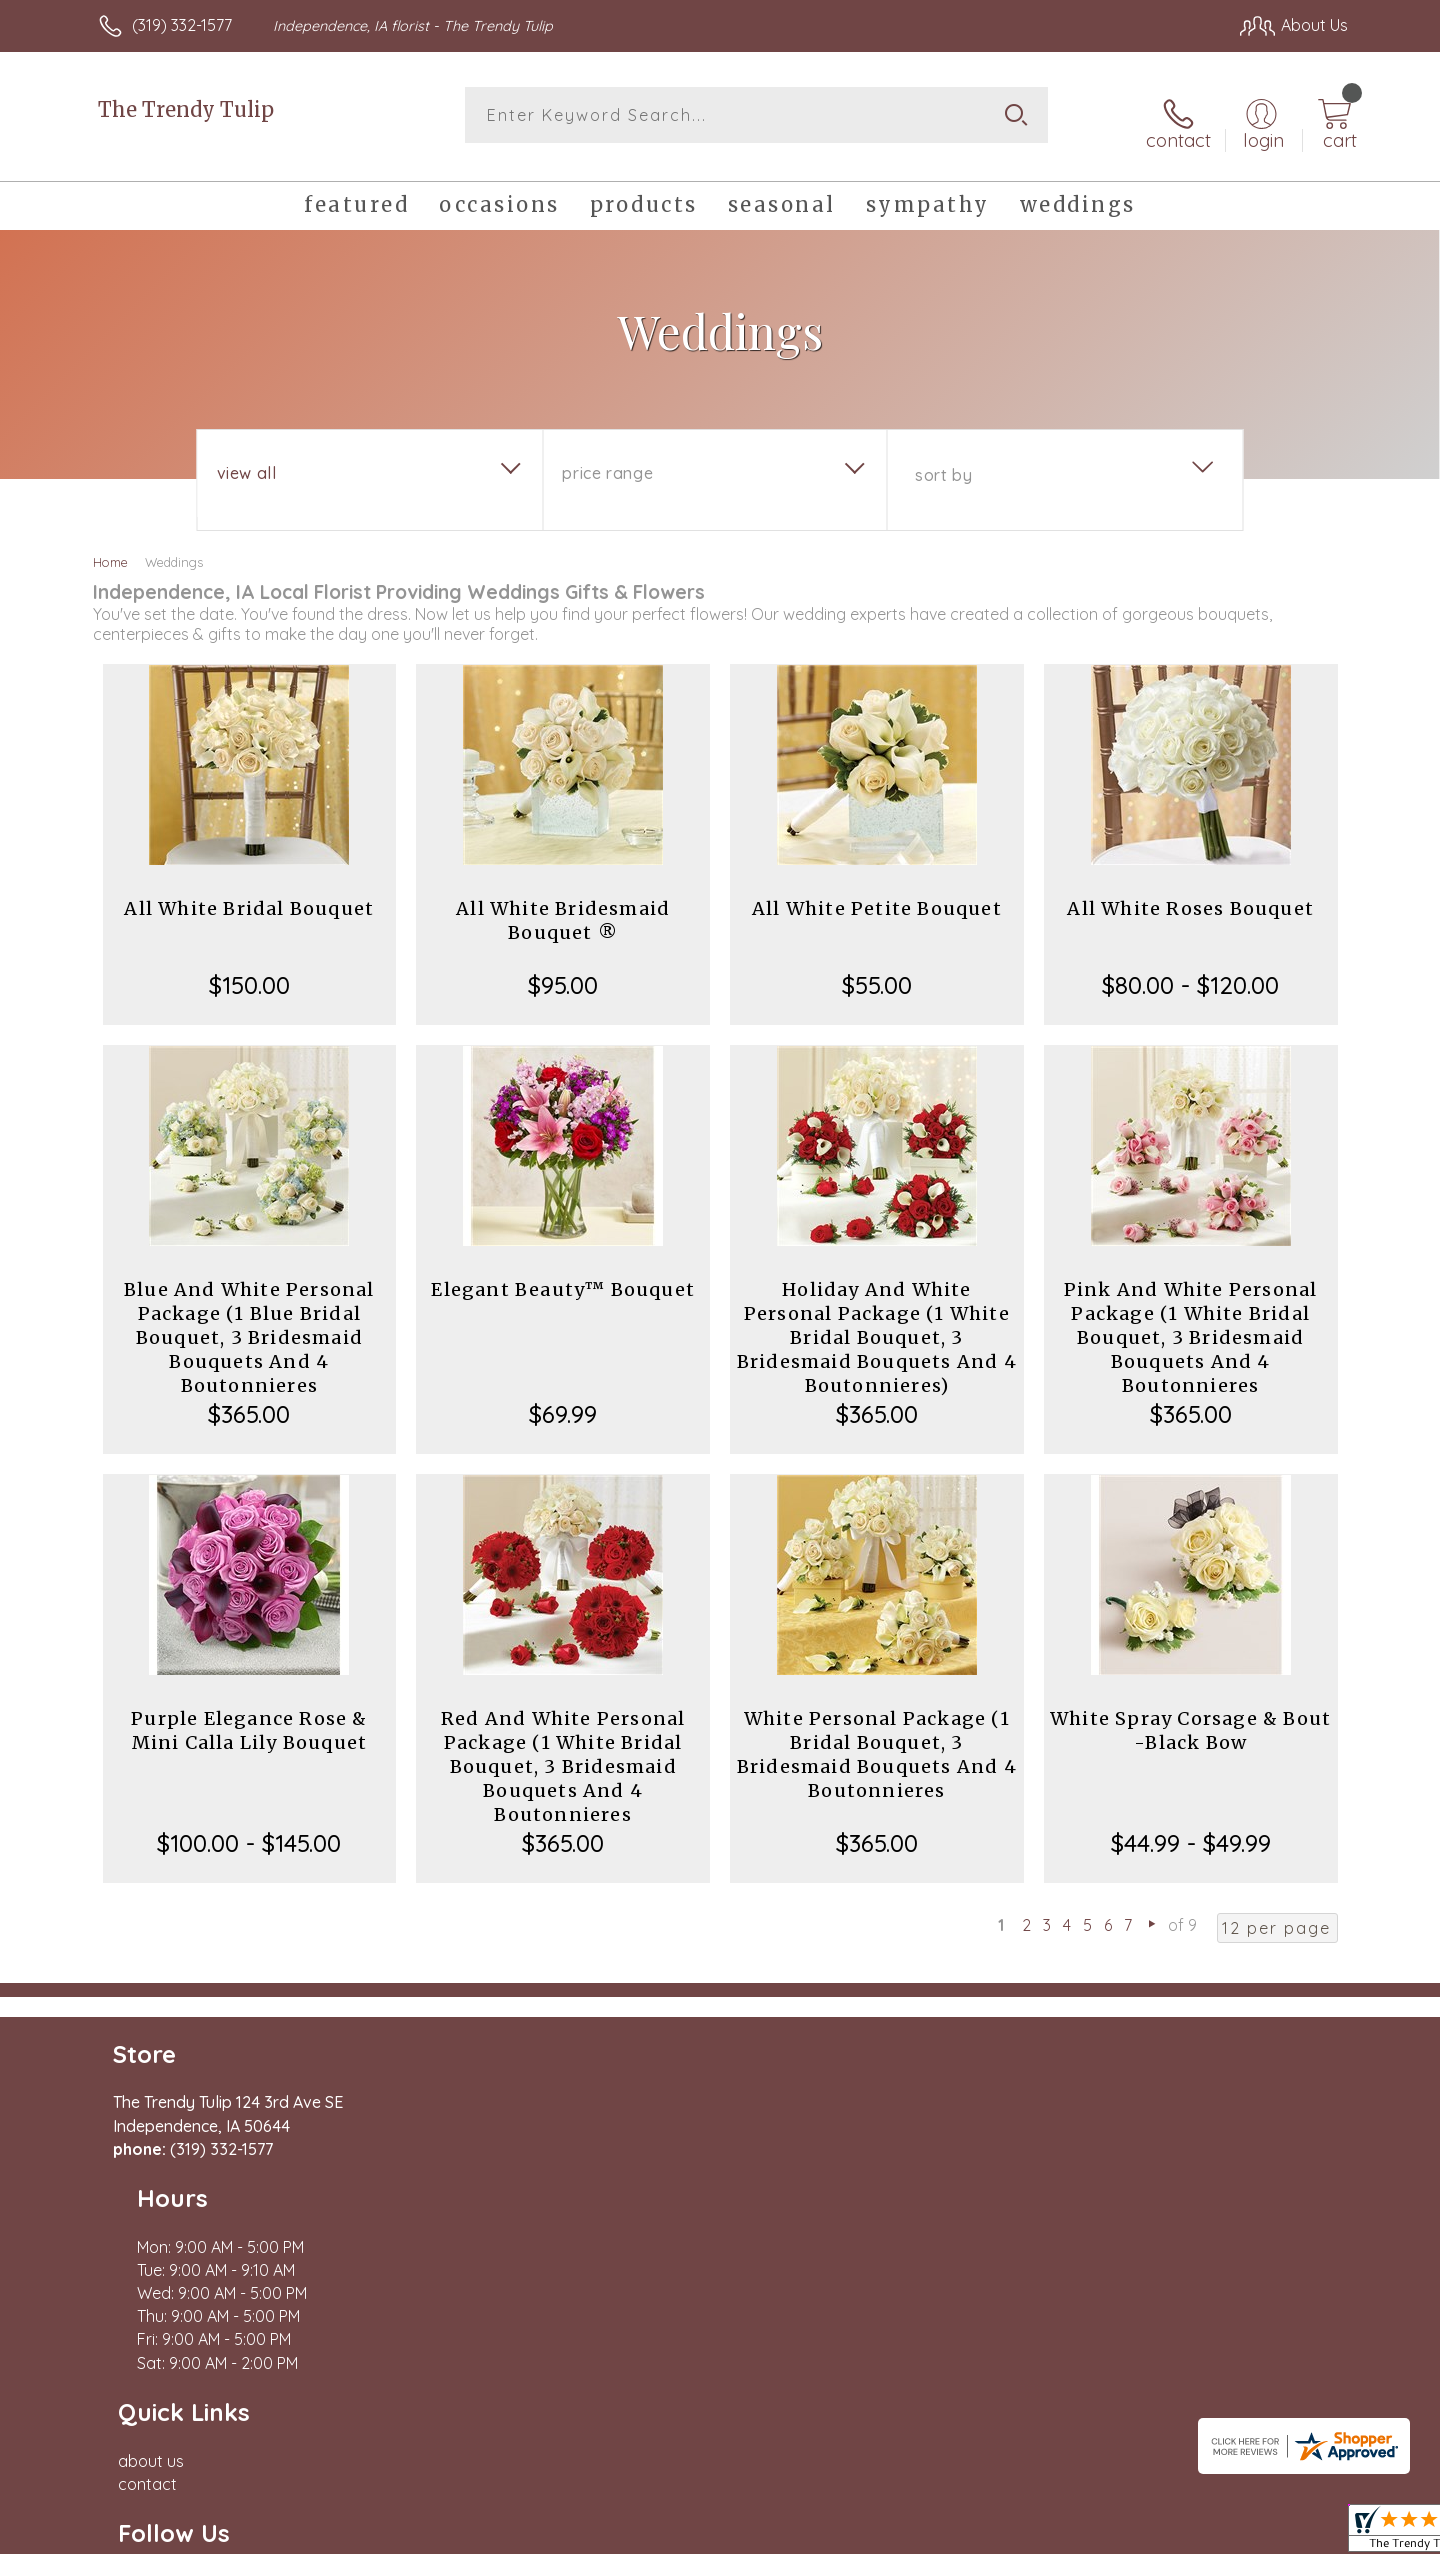 Image resolution: width=1440 pixels, height=2554 pixels. I want to click on Terms Of Use, so click(910, 2485).